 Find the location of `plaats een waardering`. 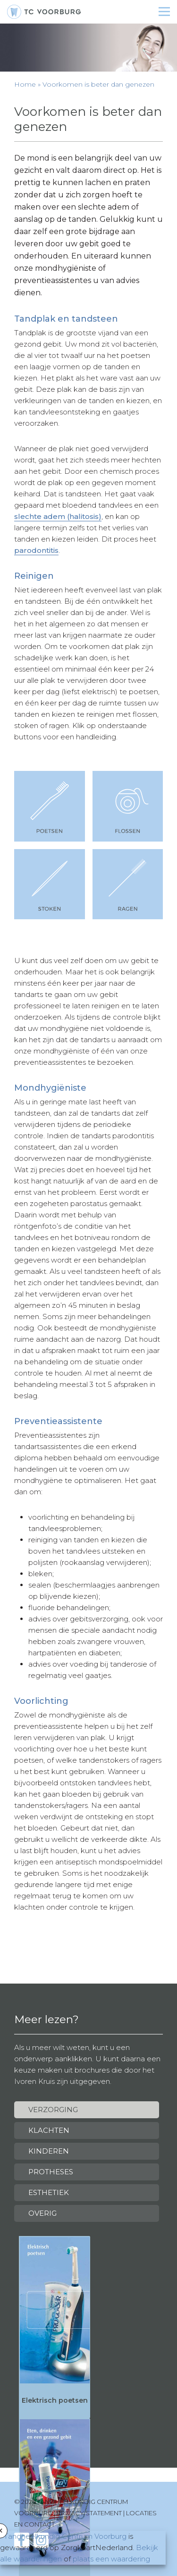

plaats een waardering is located at coordinates (111, 2558).